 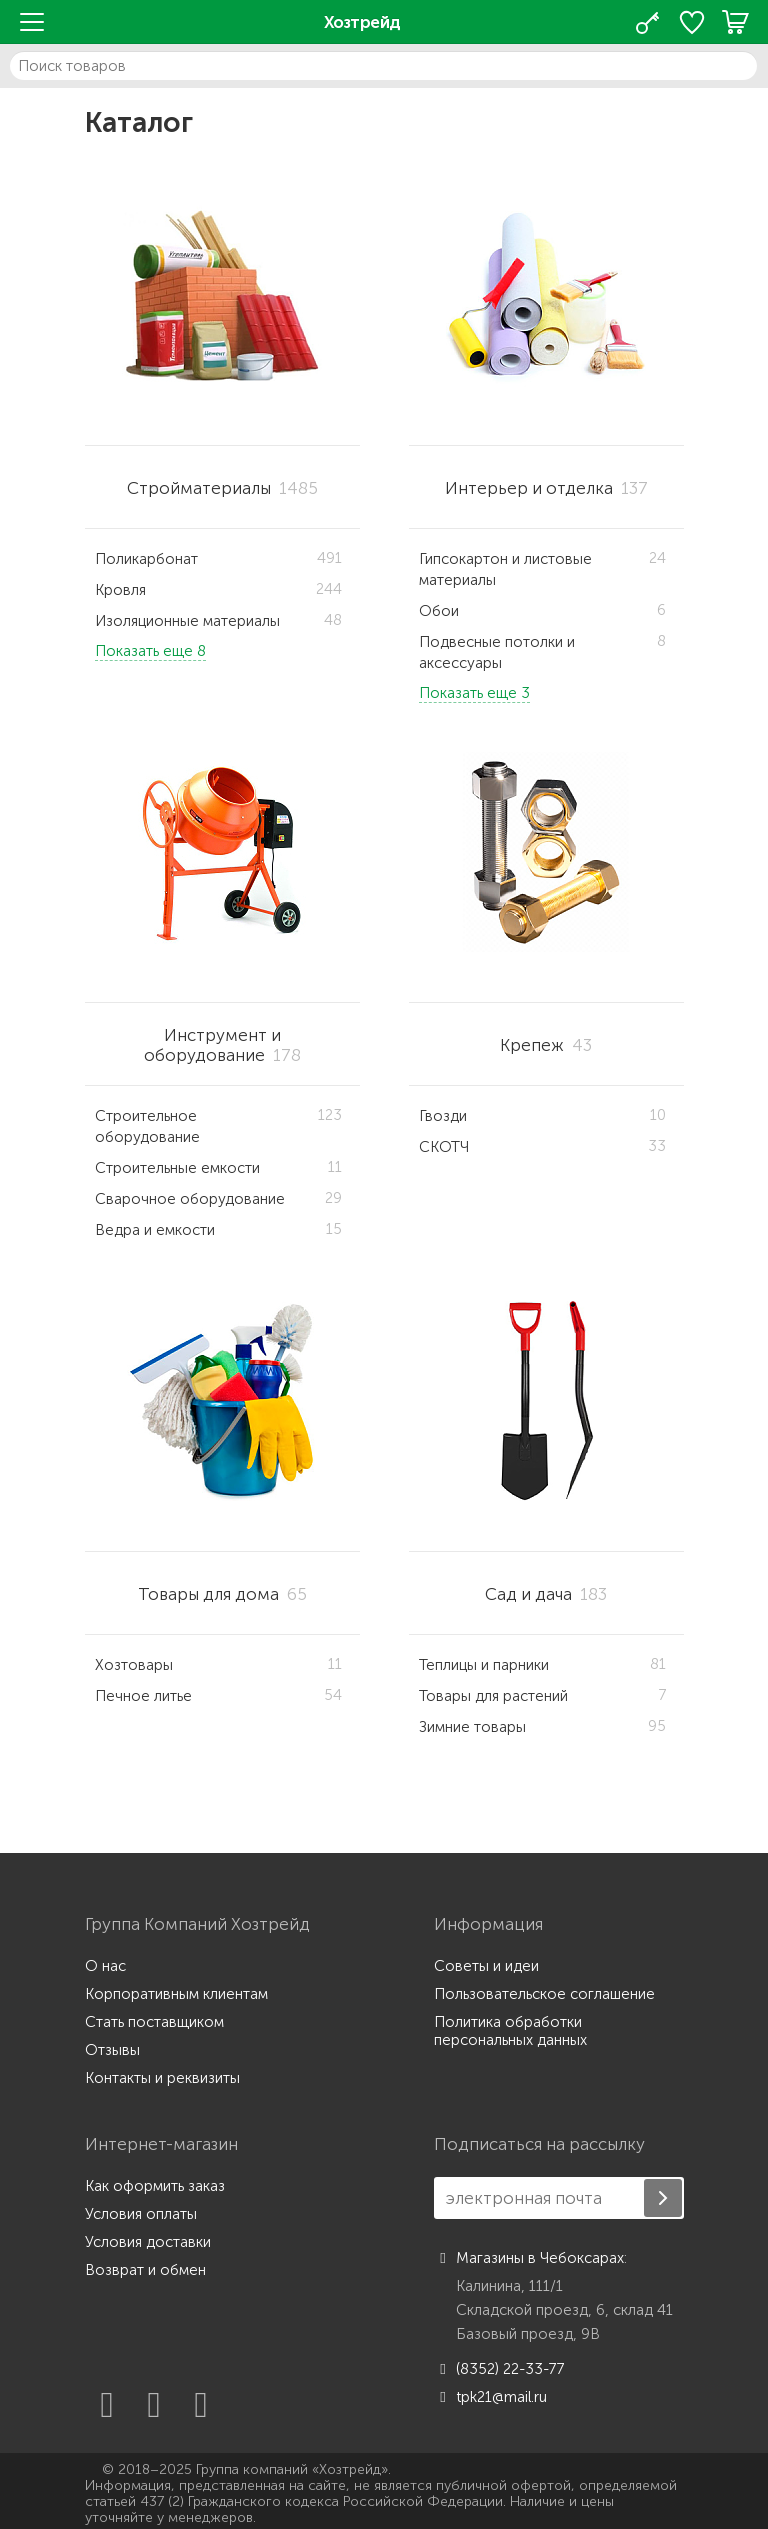 I want to click on Условия оплаты, so click(x=141, y=2214).